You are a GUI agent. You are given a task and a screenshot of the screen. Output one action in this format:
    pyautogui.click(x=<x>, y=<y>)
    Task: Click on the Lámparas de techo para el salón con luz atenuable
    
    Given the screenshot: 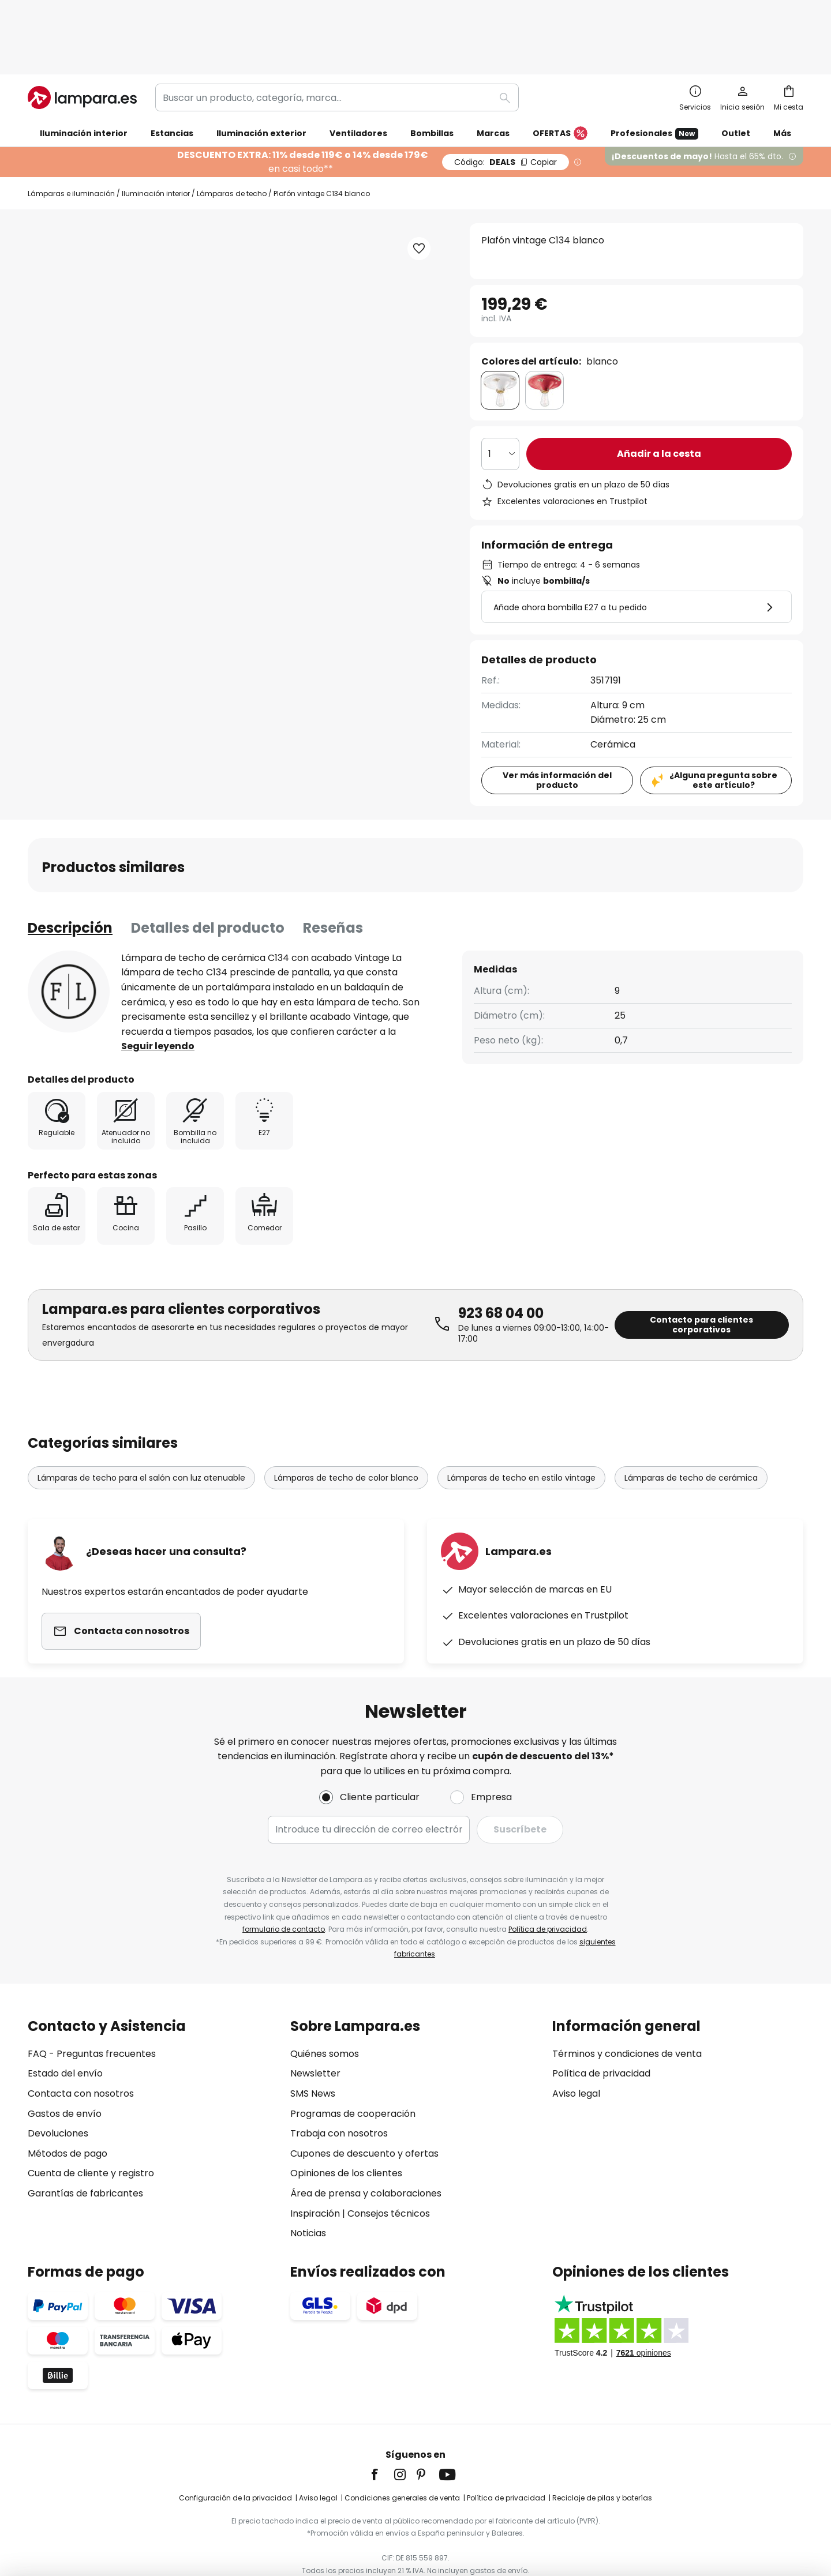 What is the action you would take?
    pyautogui.click(x=141, y=1417)
    